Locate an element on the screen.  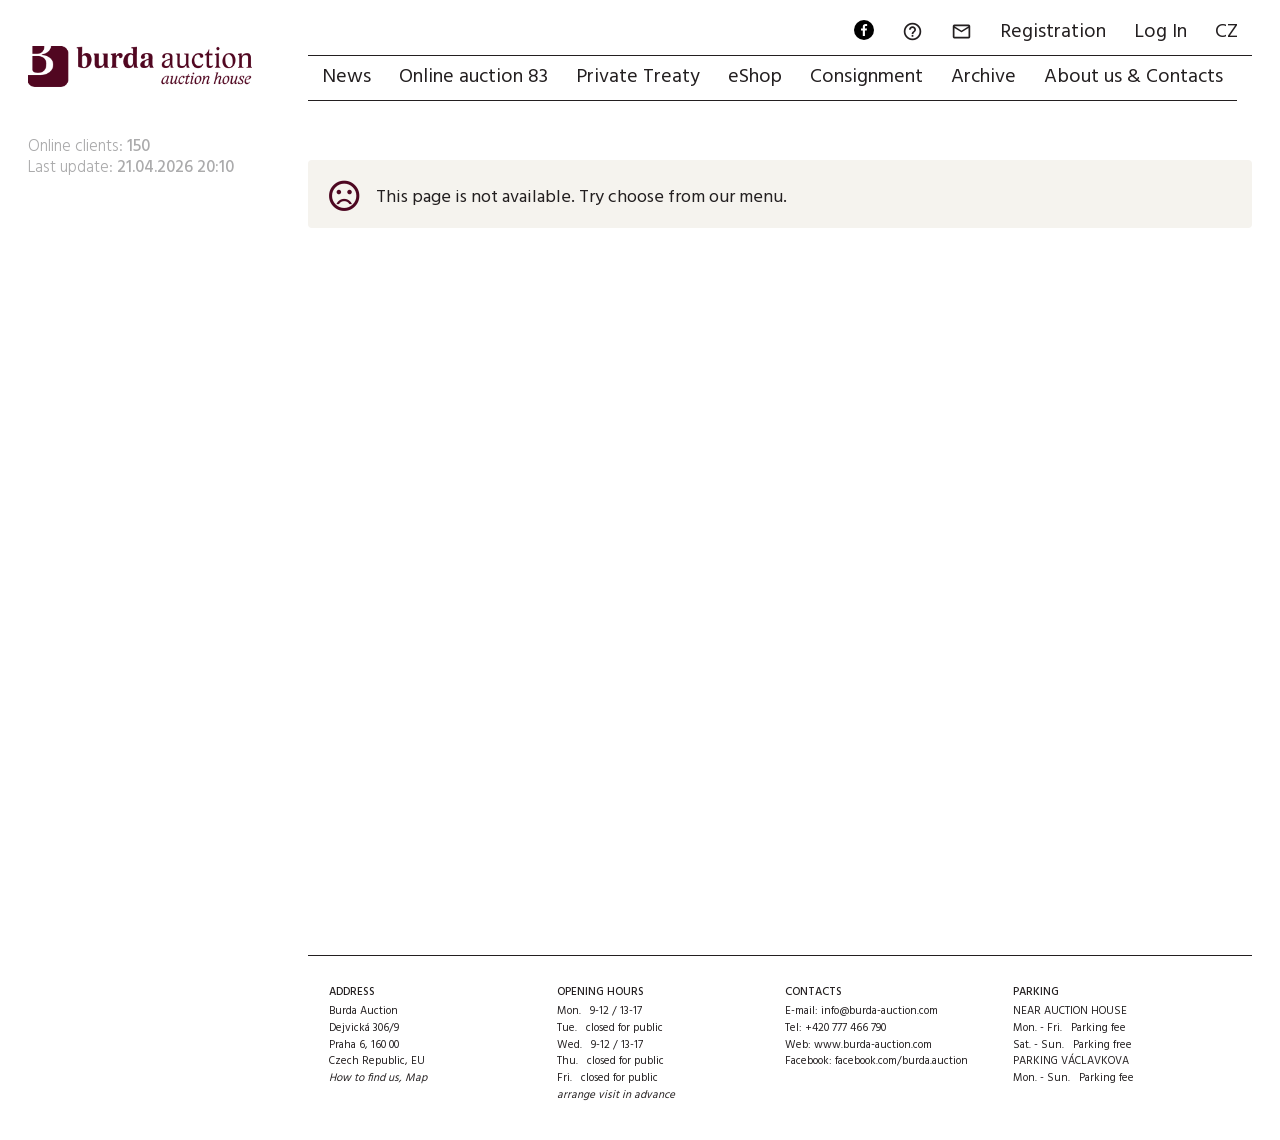
About us & Contacts is located at coordinates (1133, 77).